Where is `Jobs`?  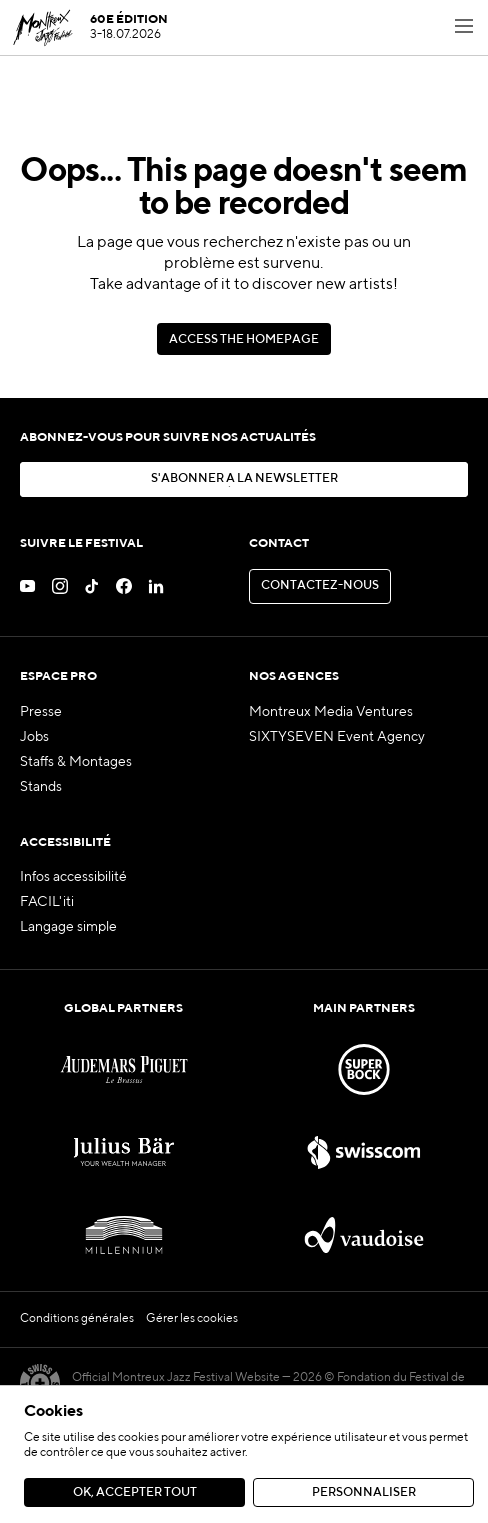 Jobs is located at coordinates (34, 737).